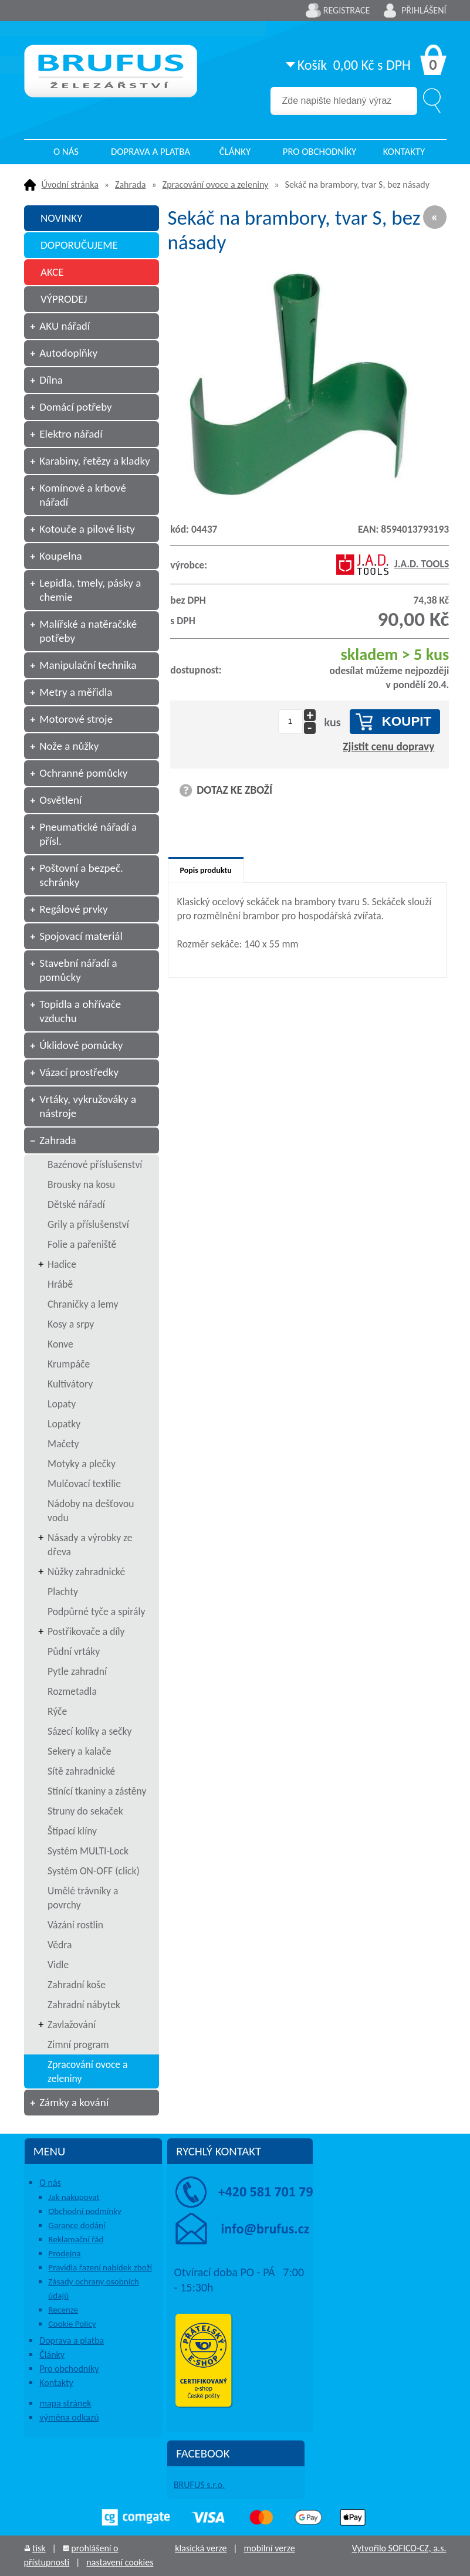 The image size is (470, 2576). What do you see at coordinates (119, 2562) in the screenshot?
I see `nastavení cookies` at bounding box center [119, 2562].